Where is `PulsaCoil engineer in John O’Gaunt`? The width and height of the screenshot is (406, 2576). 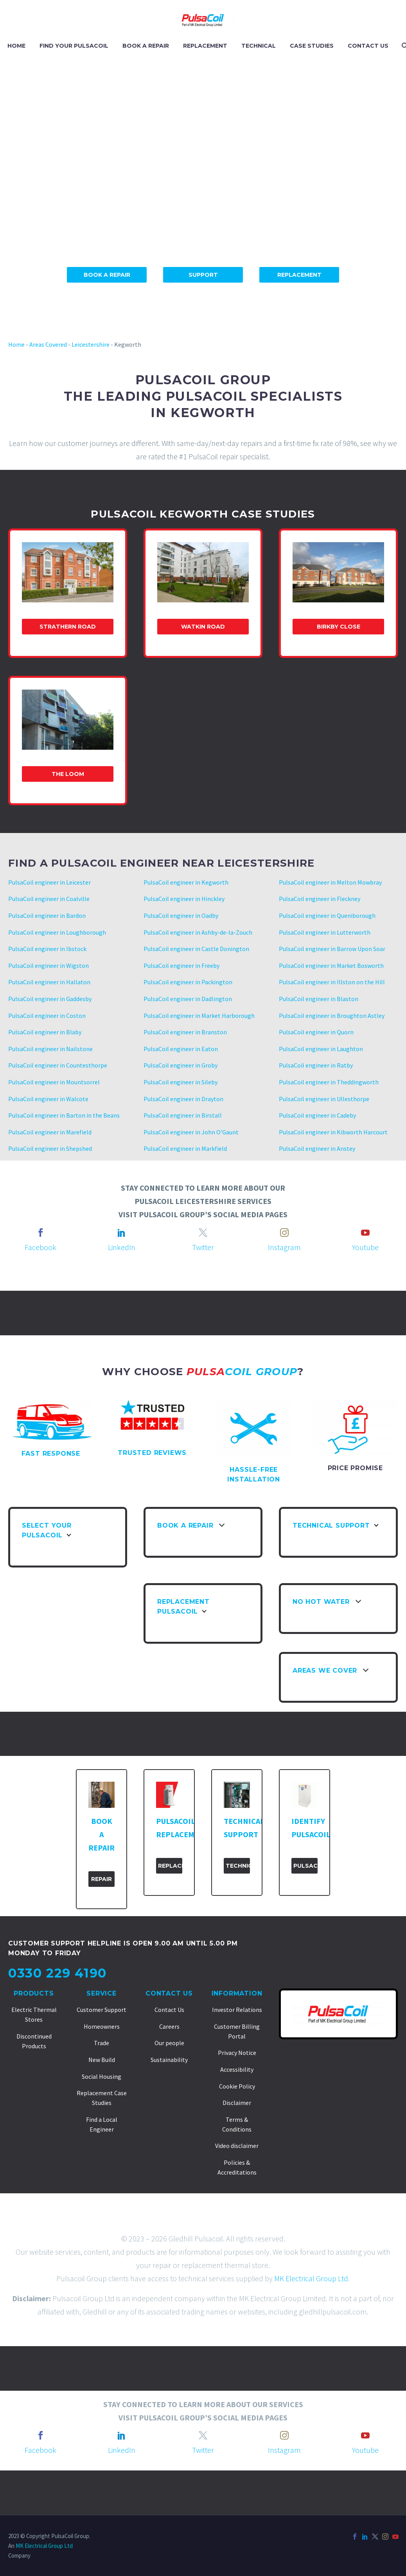
PulsaCoil engineer in John O’Gaunt is located at coordinates (191, 1132).